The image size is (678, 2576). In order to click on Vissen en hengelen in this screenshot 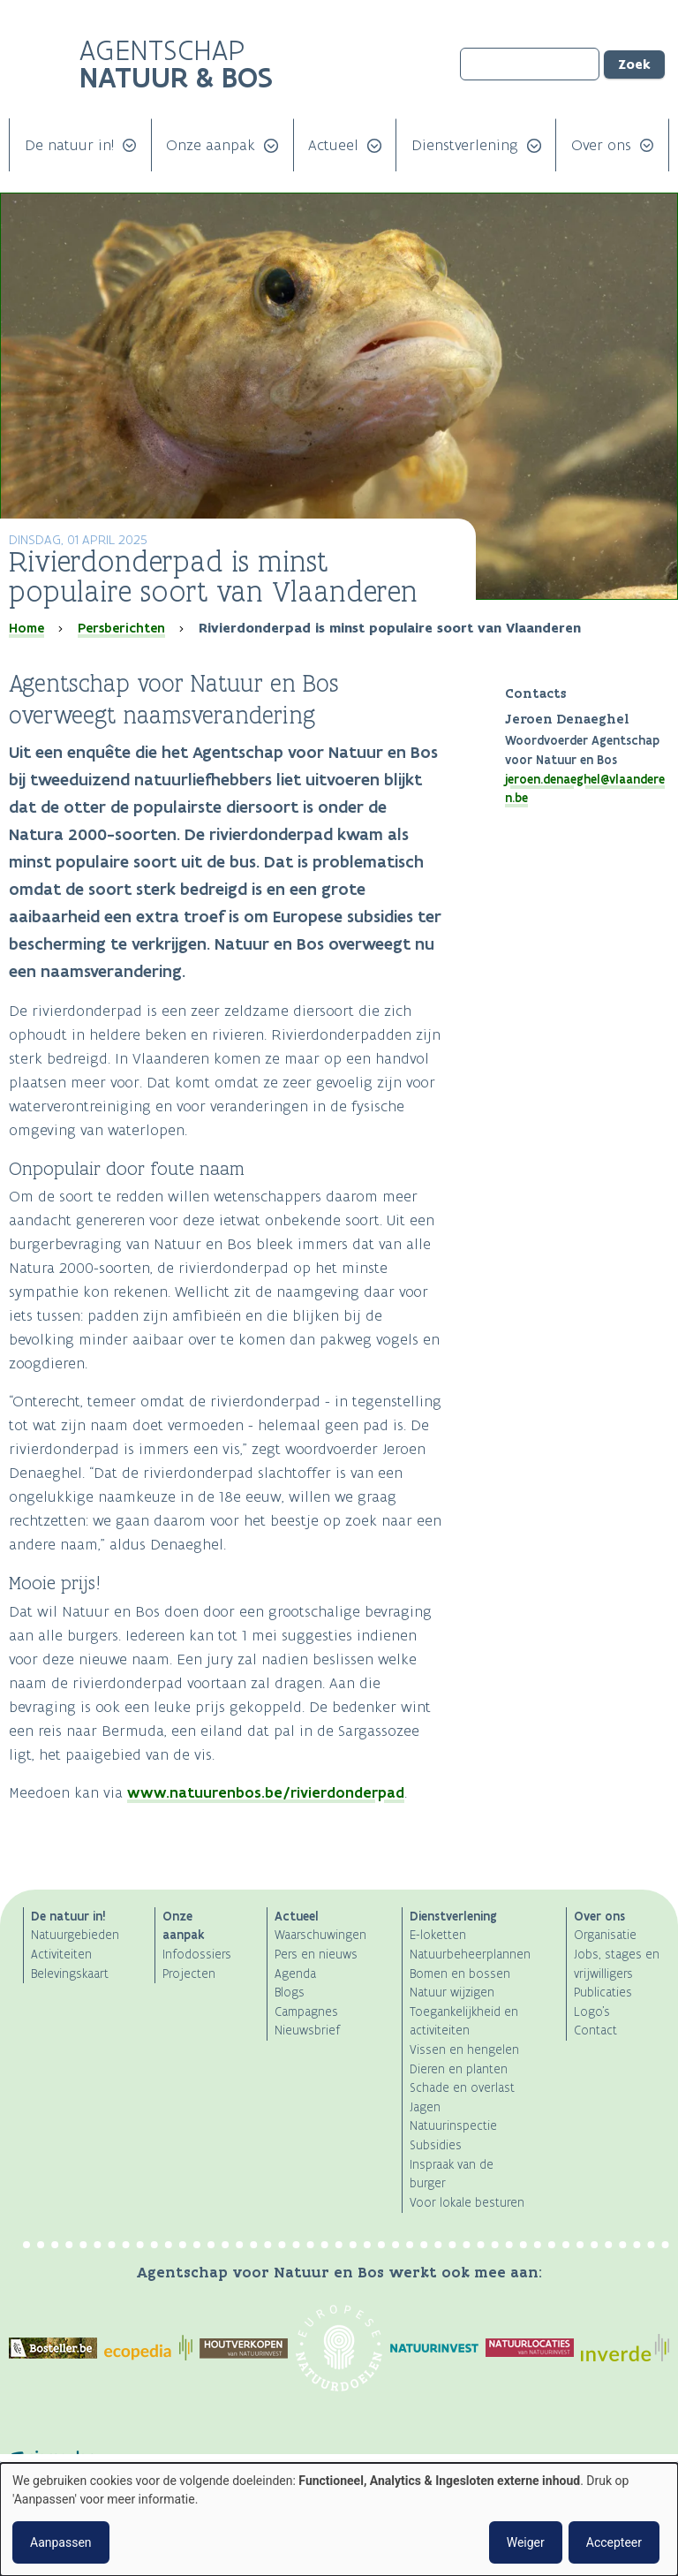, I will do `click(464, 2049)`.